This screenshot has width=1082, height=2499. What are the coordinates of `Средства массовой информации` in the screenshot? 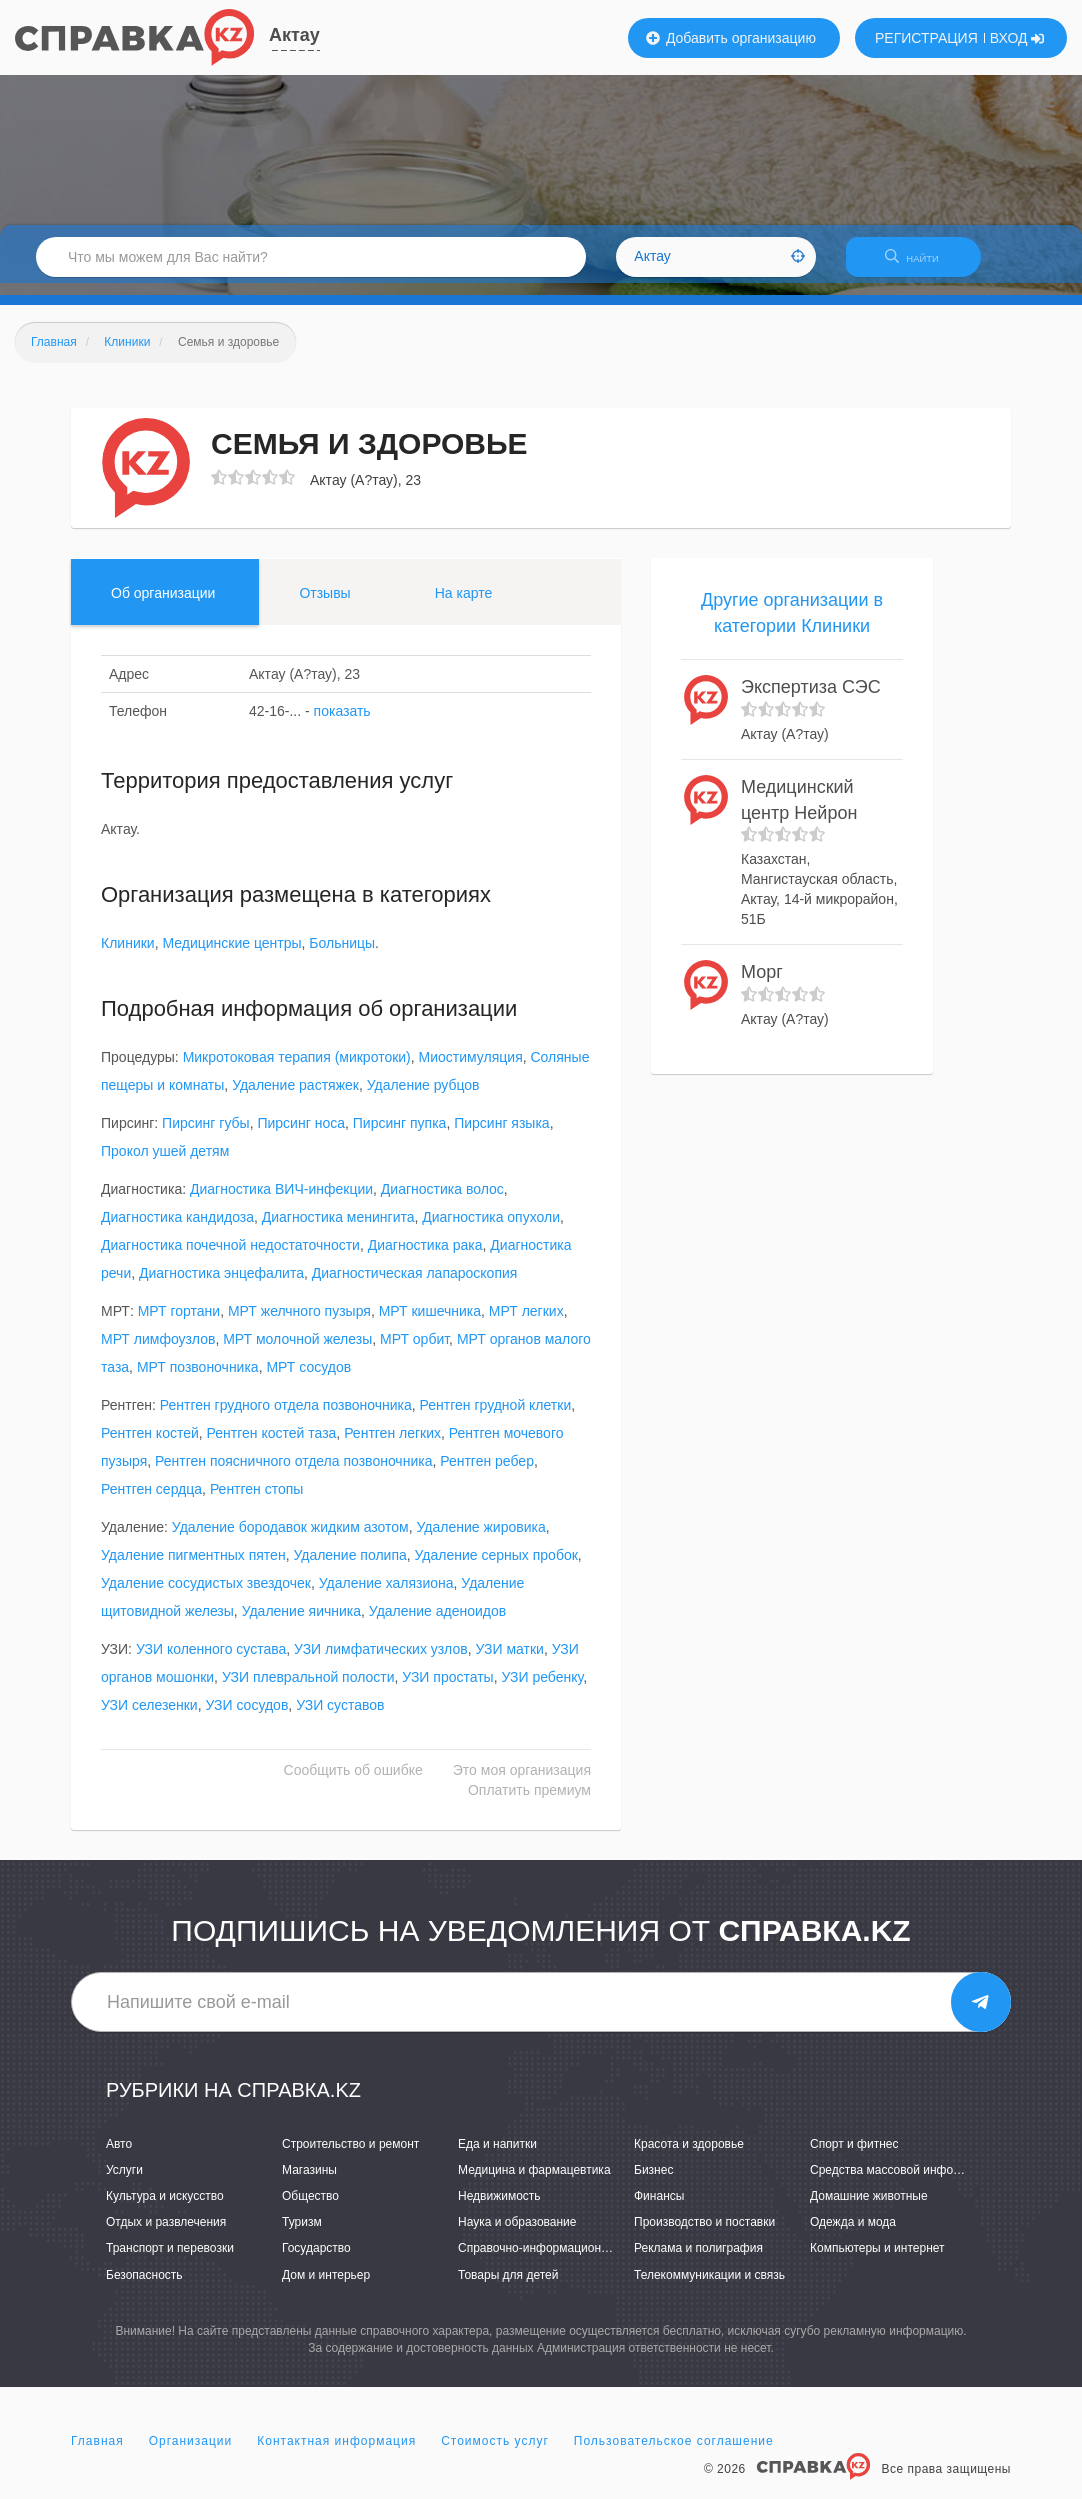 It's located at (902, 2182).